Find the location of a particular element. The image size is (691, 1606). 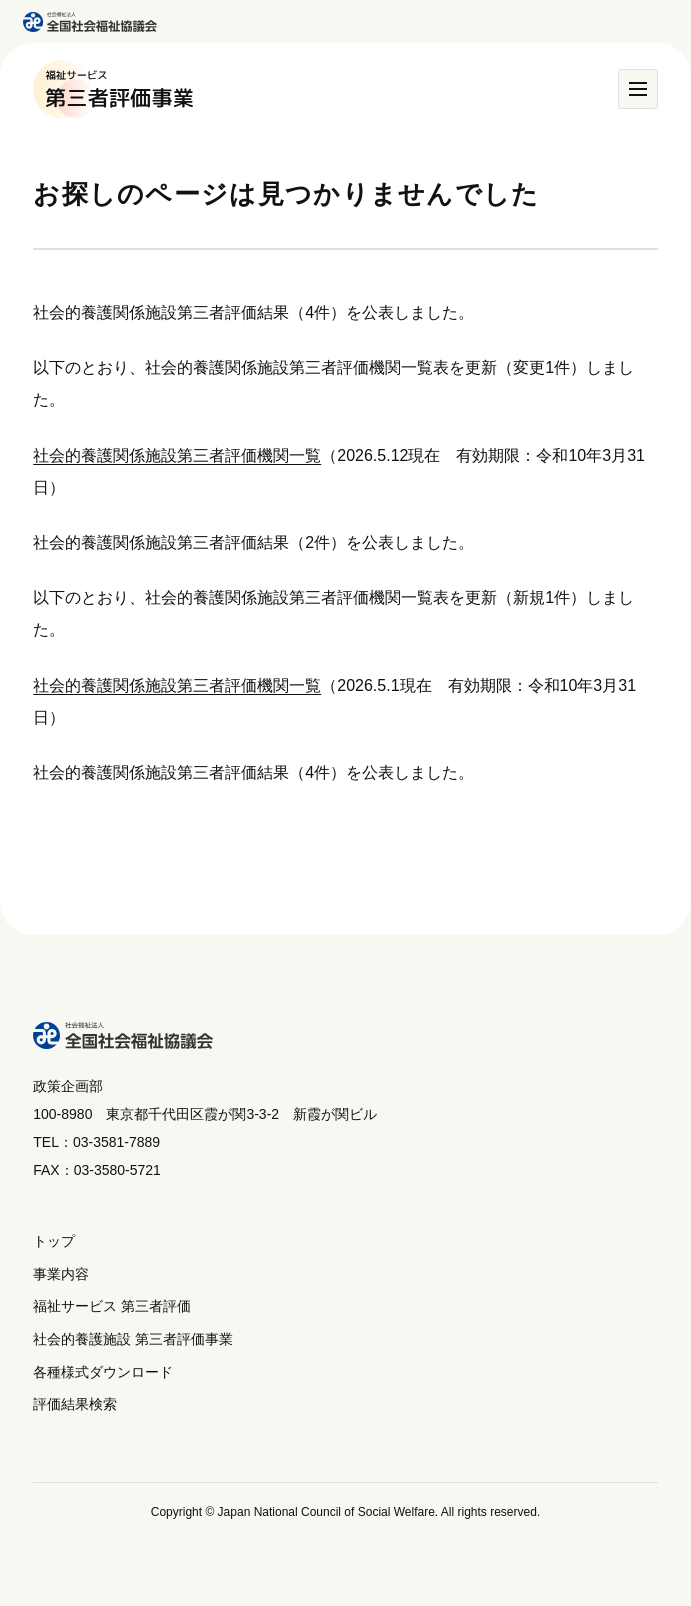

社会的養護関係施設第三者評価機関一覧 is located at coordinates (177, 455).